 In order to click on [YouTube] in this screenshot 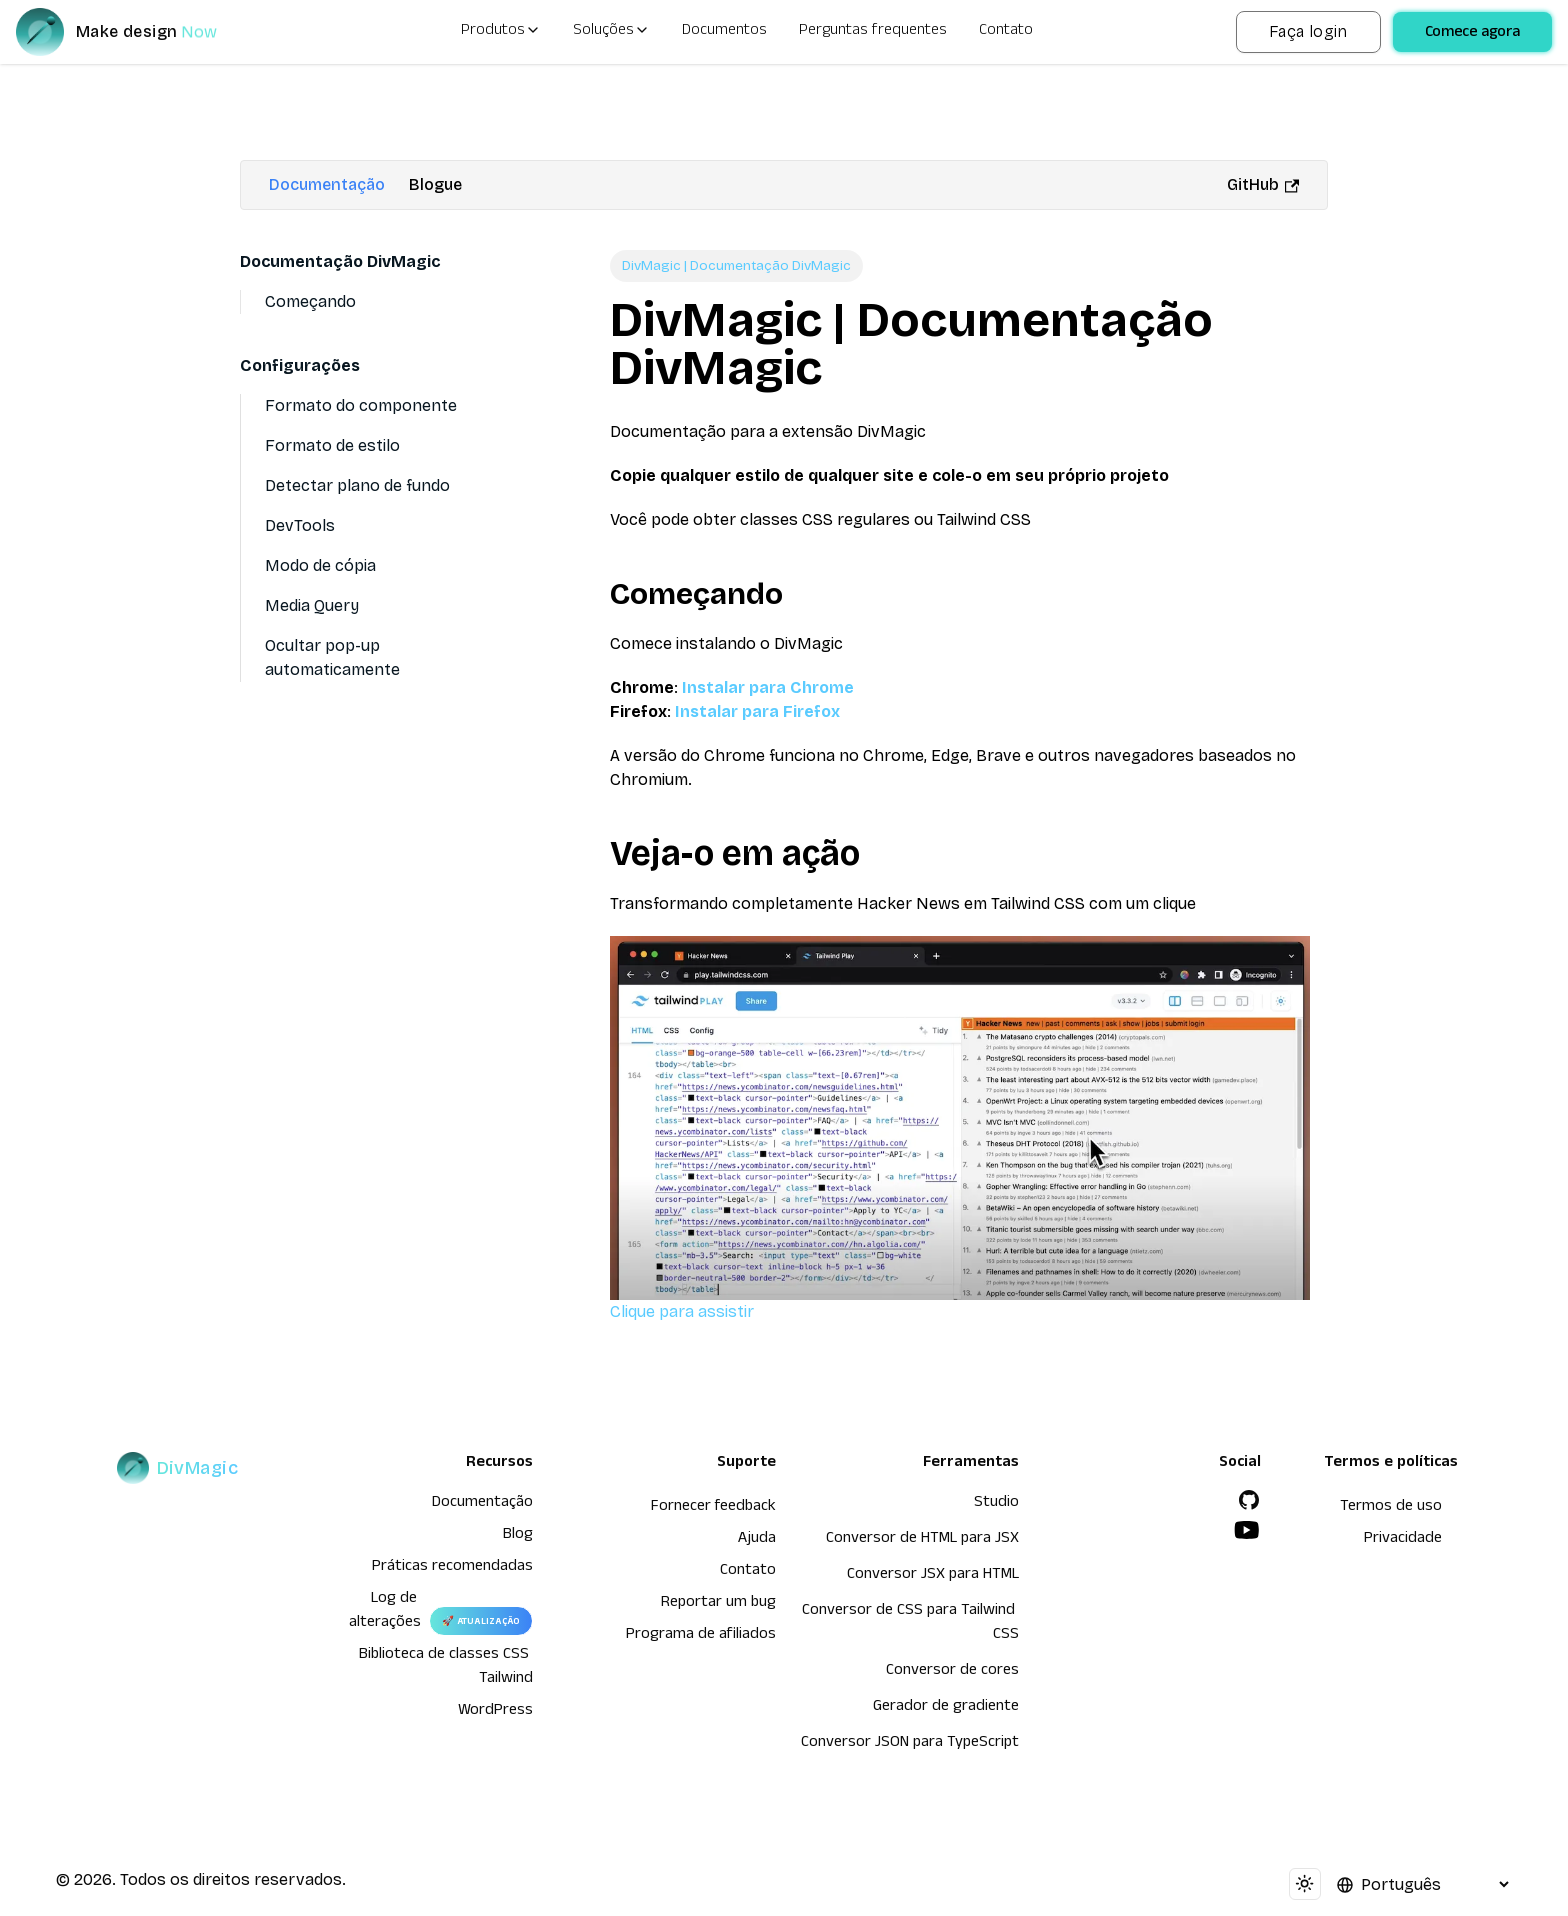, I will do `click(1247, 1530)`.